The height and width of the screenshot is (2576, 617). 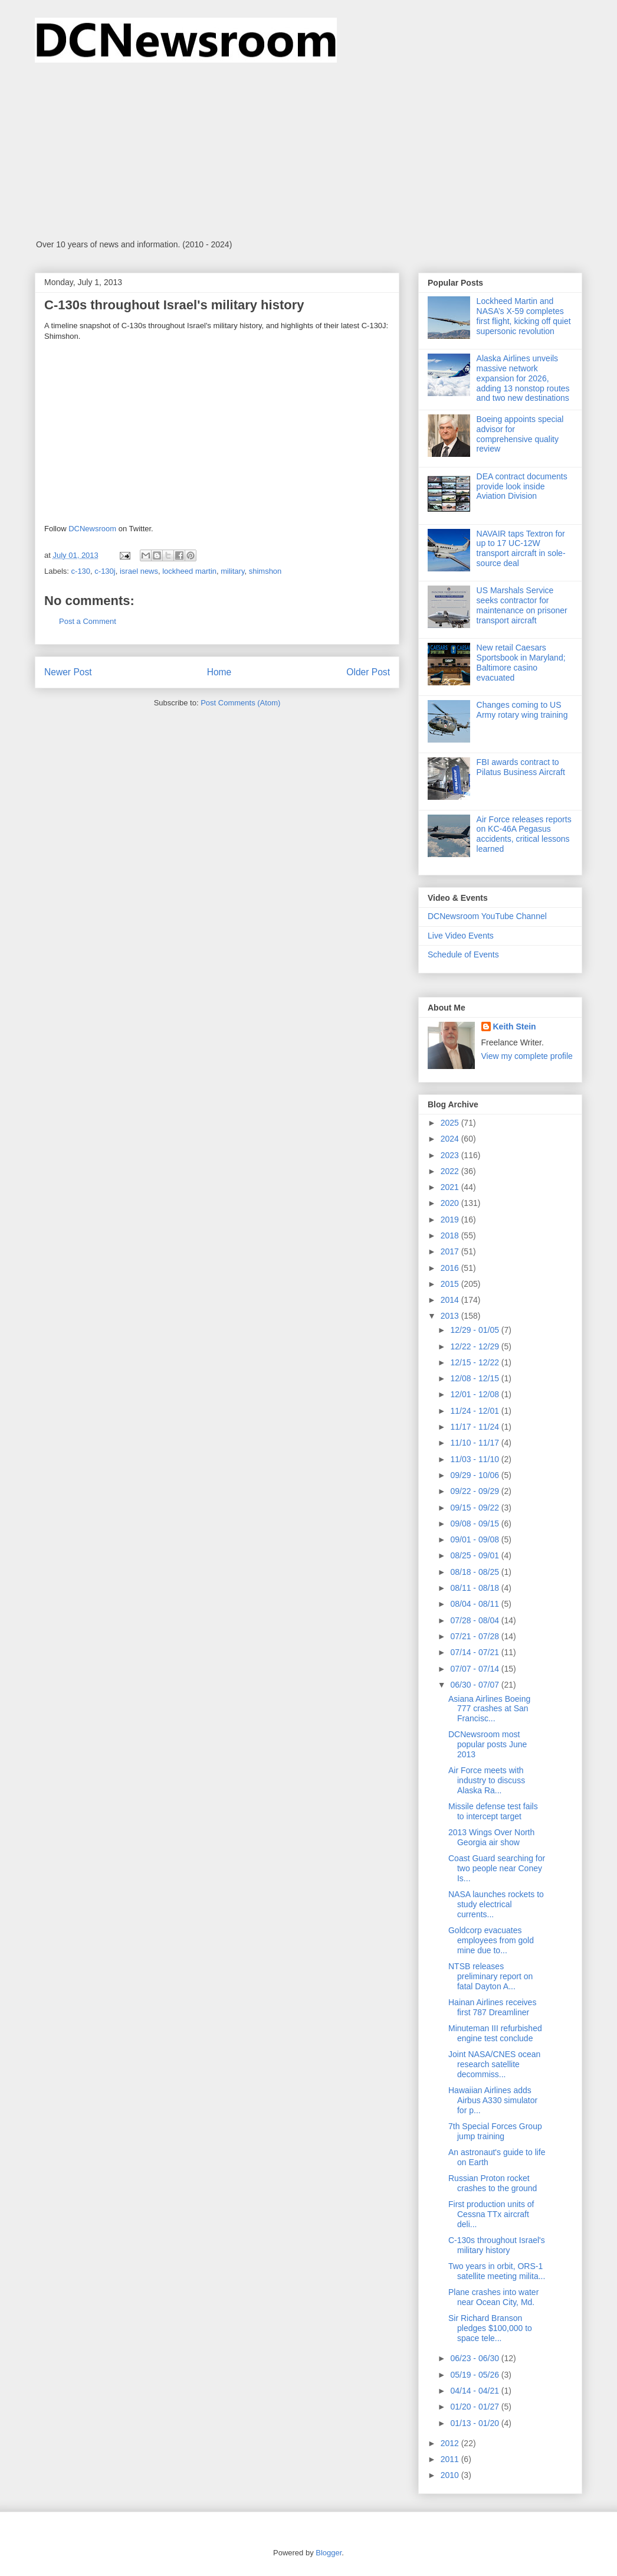 What do you see at coordinates (475, 1507) in the screenshot?
I see `09/15 - 09/22` at bounding box center [475, 1507].